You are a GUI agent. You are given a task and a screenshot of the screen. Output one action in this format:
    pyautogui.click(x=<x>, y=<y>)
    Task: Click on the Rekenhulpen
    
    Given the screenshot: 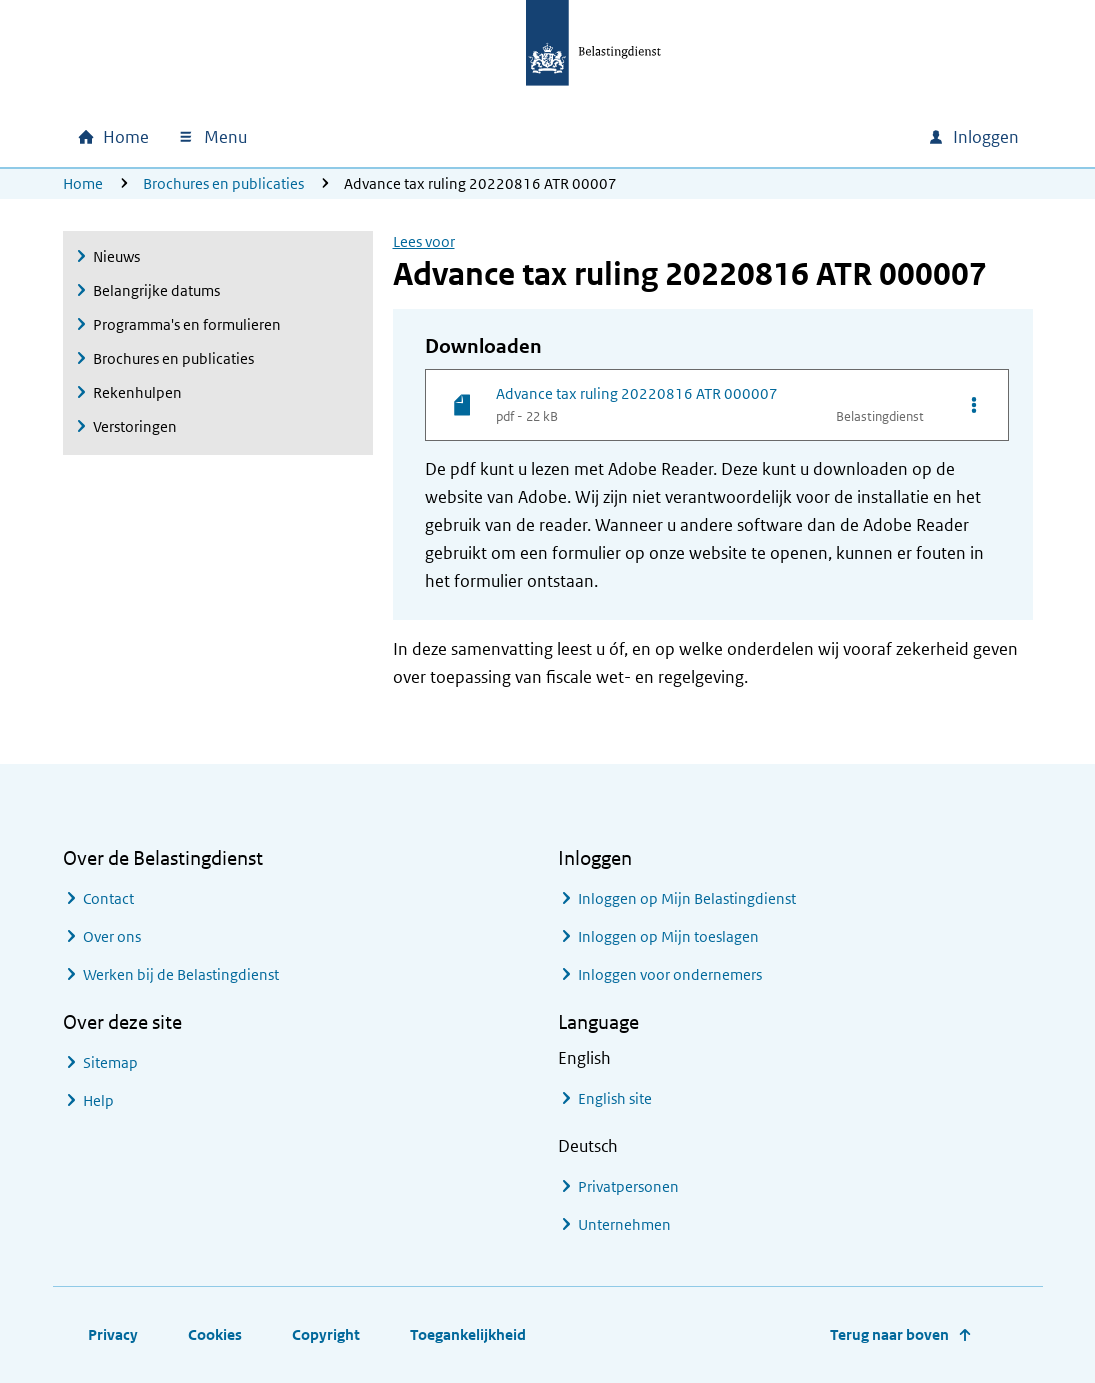 What is the action you would take?
    pyautogui.click(x=137, y=392)
    